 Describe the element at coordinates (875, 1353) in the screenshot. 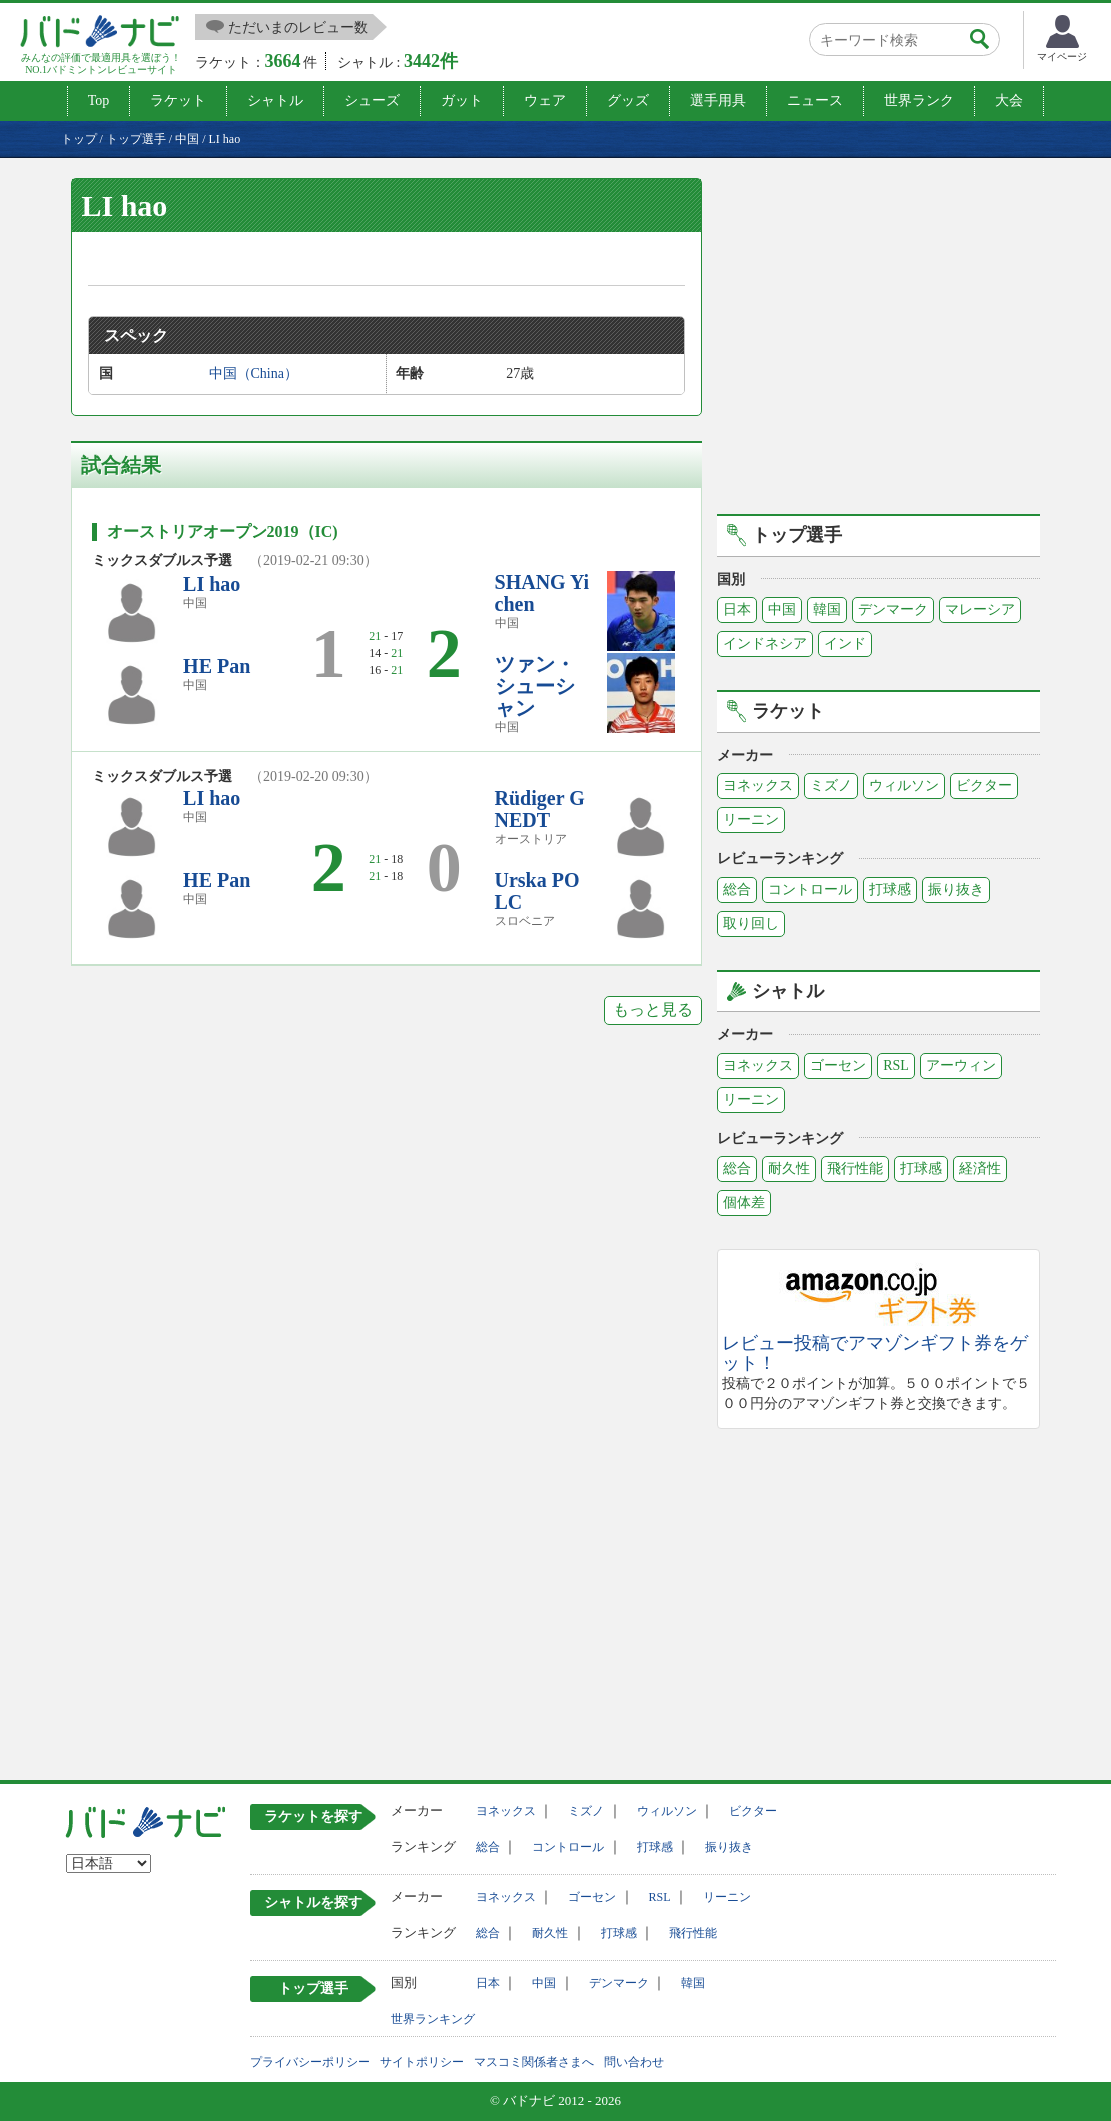

I see `レビュー投稿でアマゾンギフト券をゲット！` at that location.